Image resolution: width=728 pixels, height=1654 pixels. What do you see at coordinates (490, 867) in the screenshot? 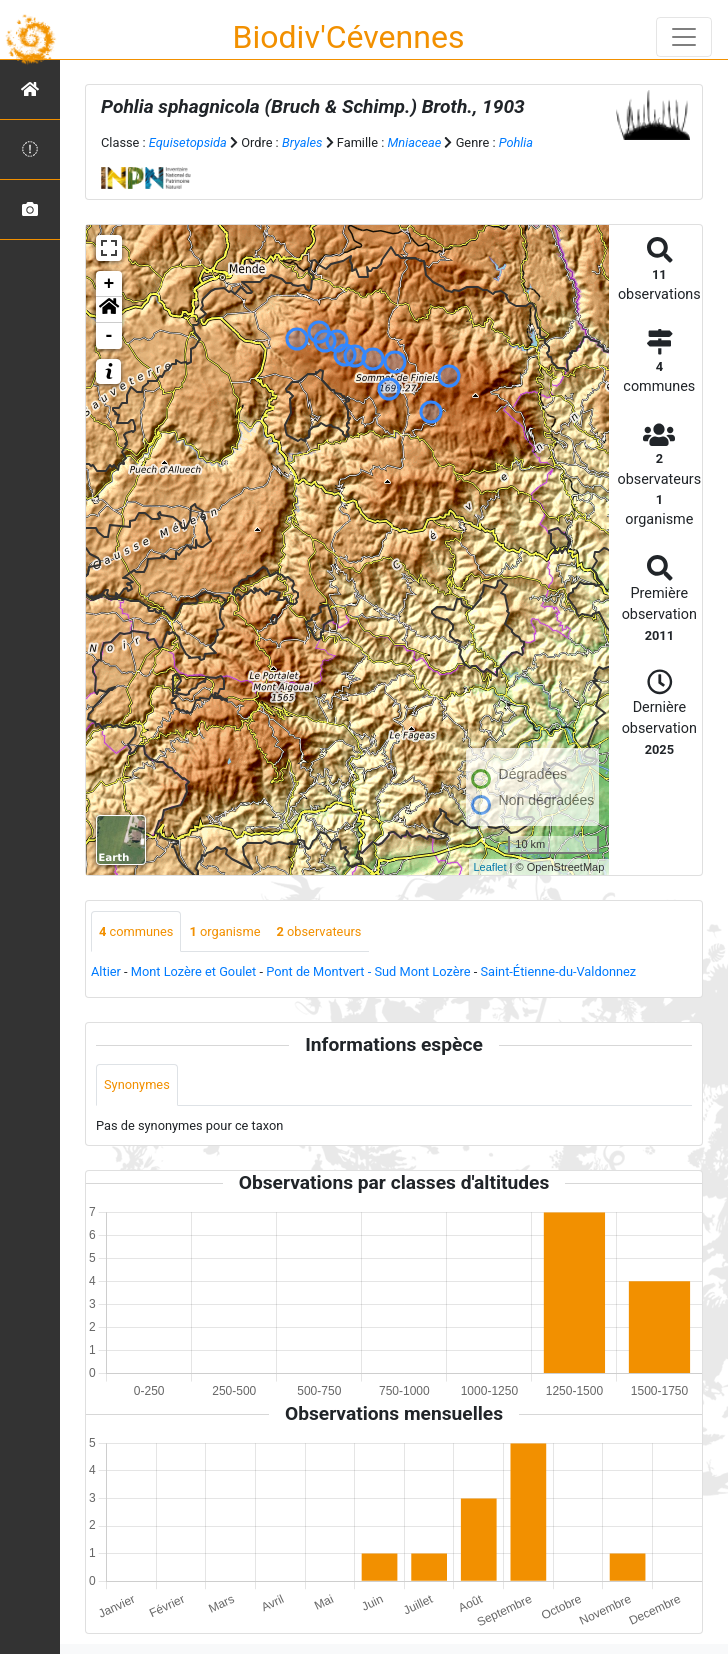
I see `Leaflet` at bounding box center [490, 867].